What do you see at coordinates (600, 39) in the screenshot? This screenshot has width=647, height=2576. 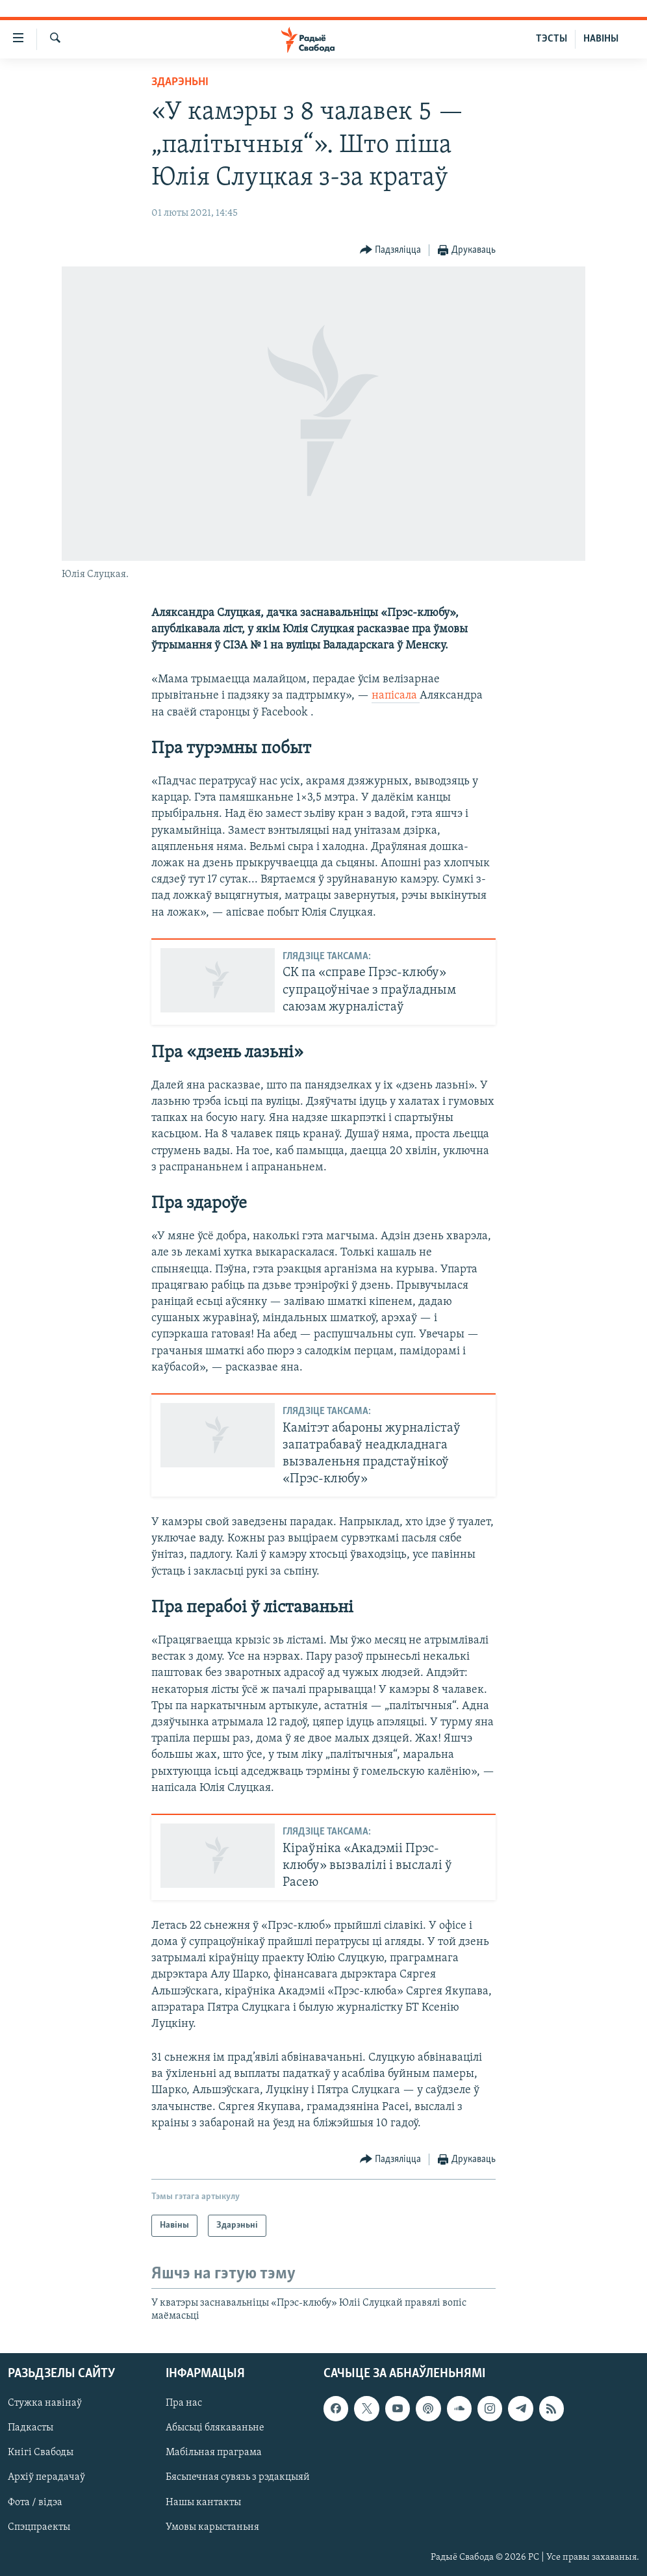 I see `НАВІНЫ` at bounding box center [600, 39].